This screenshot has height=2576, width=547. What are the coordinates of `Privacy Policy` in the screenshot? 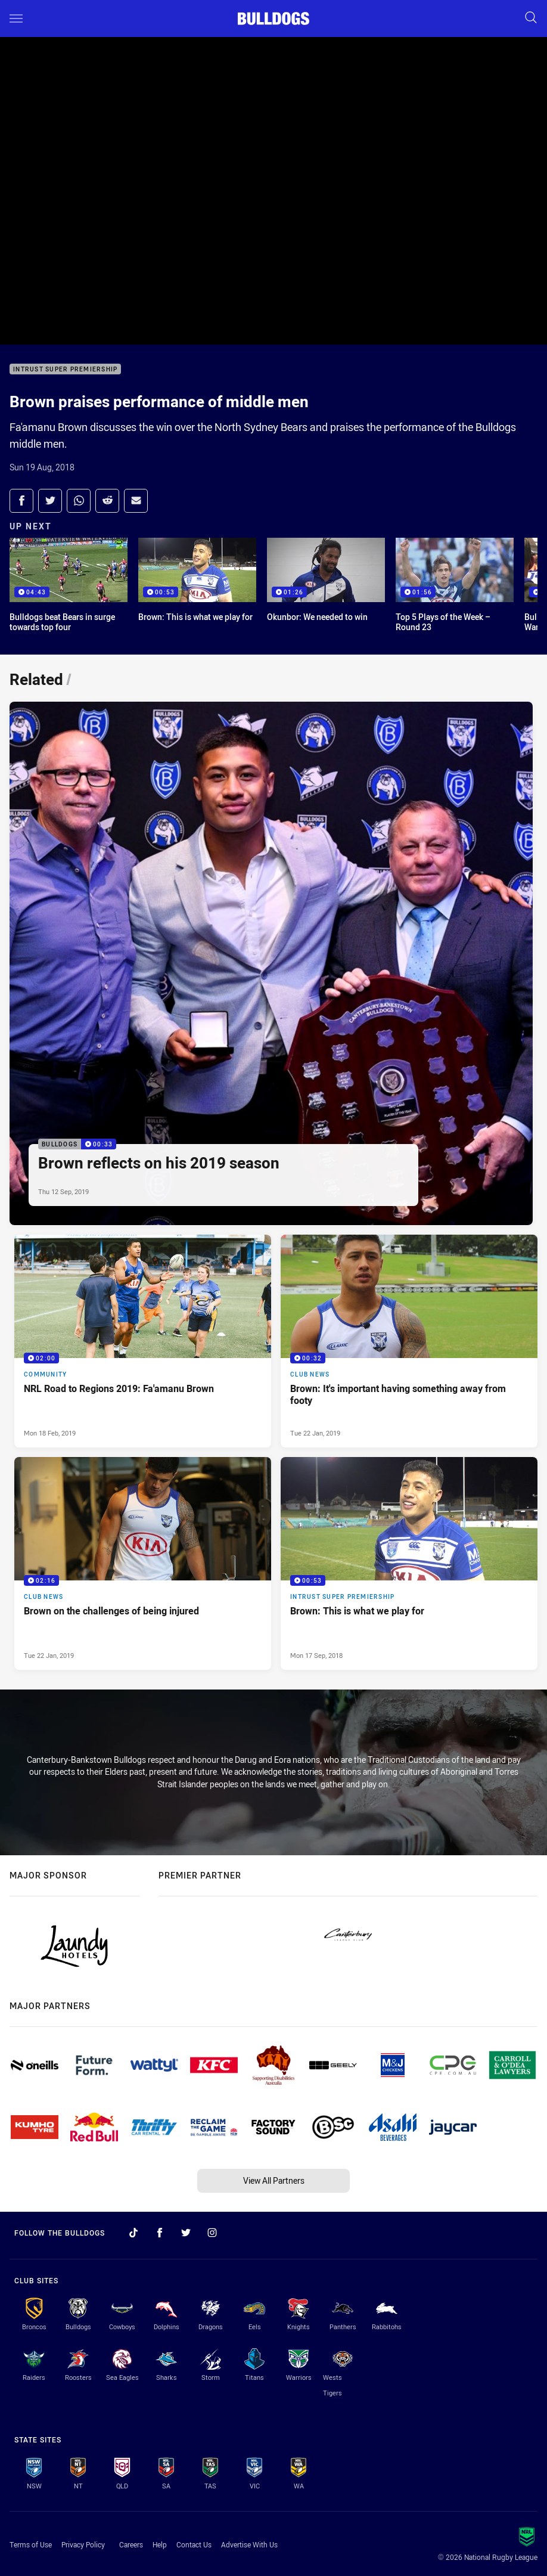 It's located at (83, 2544).